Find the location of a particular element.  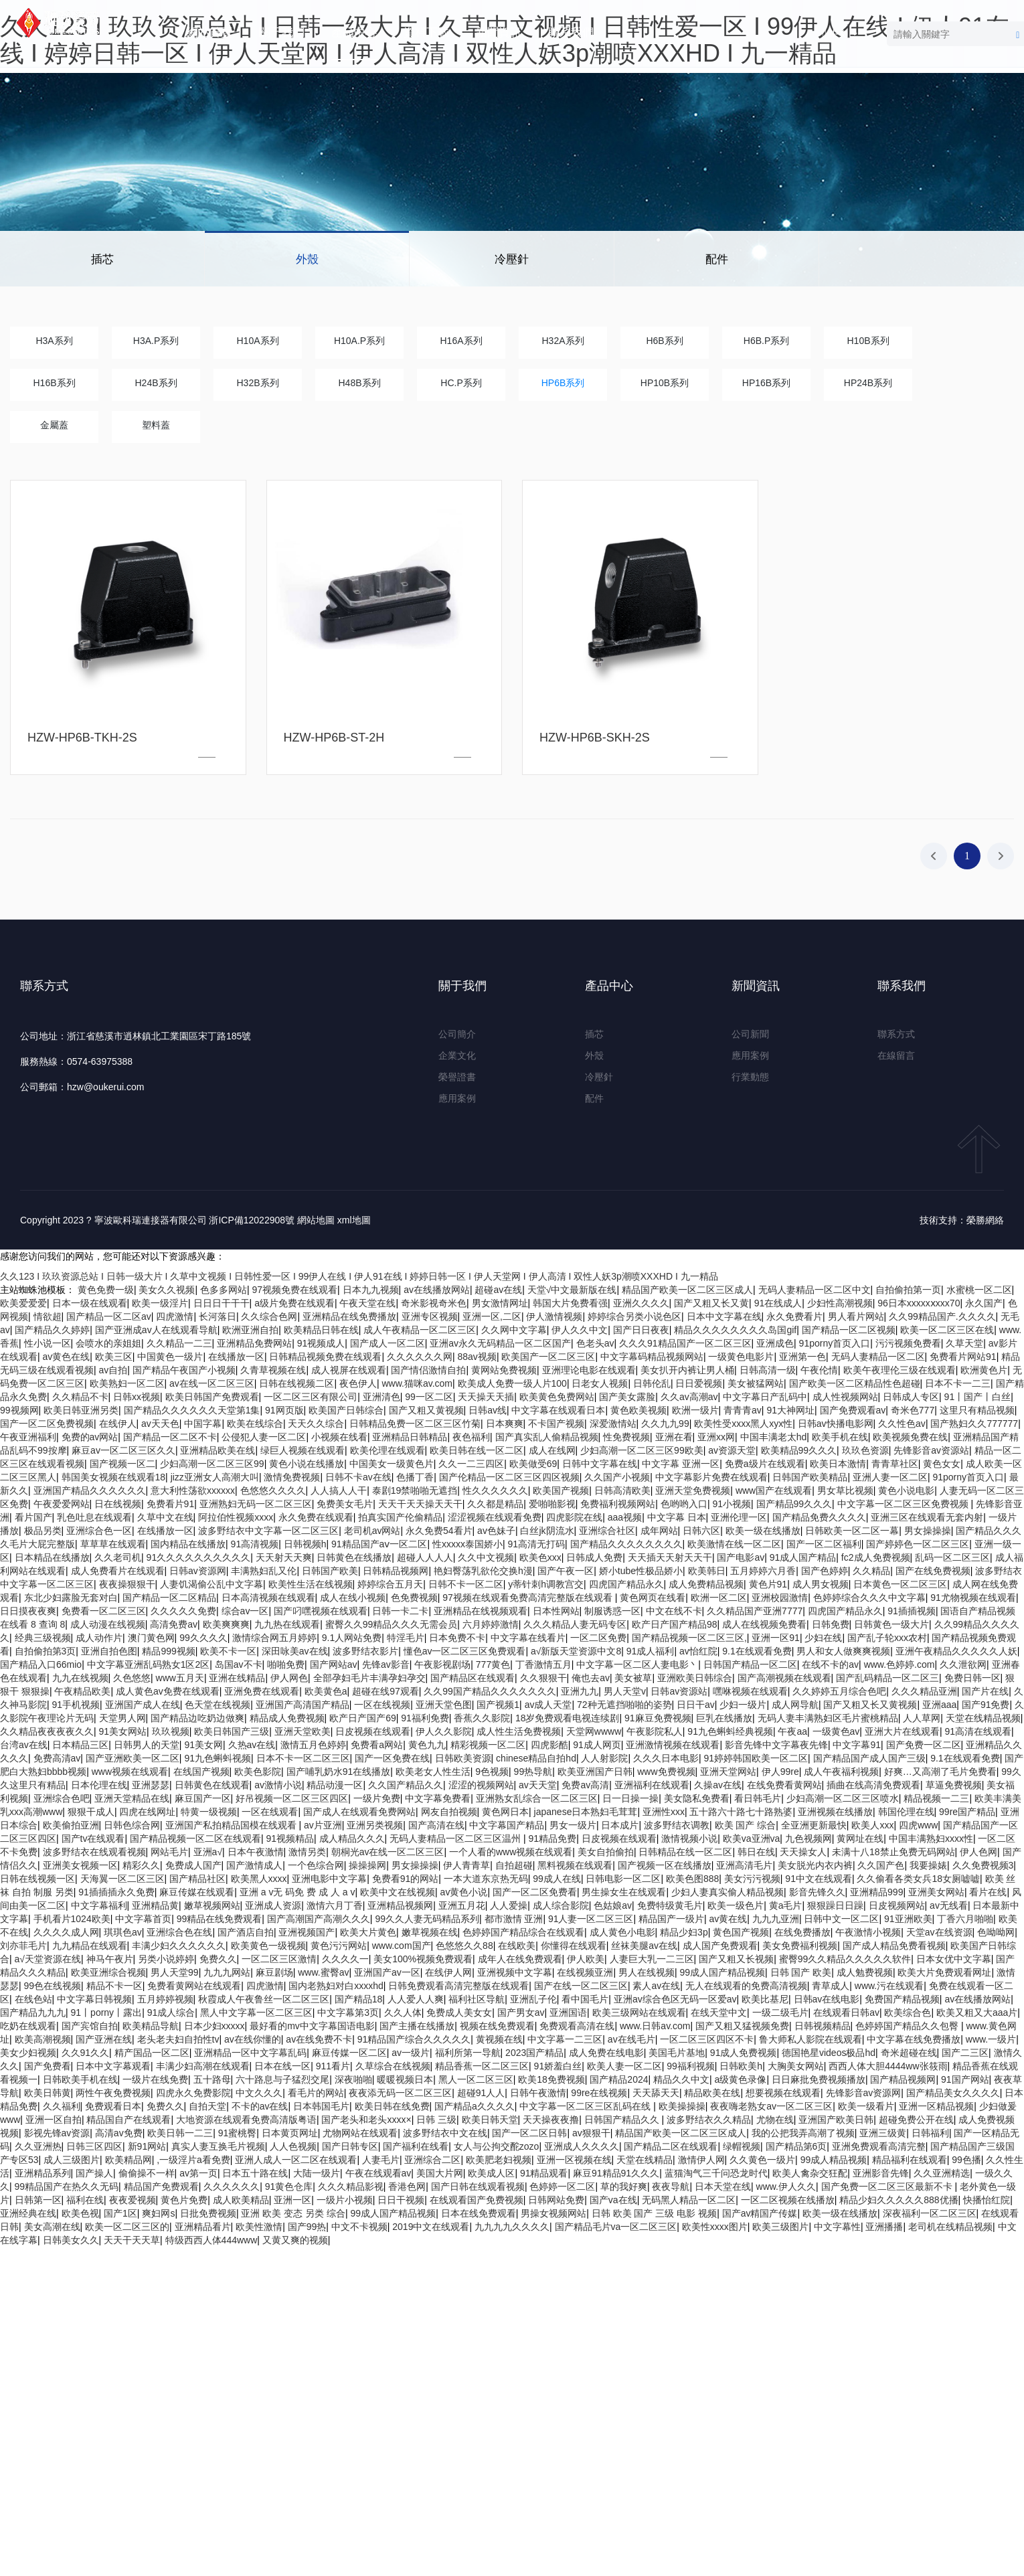

丰满少妇高潮在线观看 is located at coordinates (203, 2066).